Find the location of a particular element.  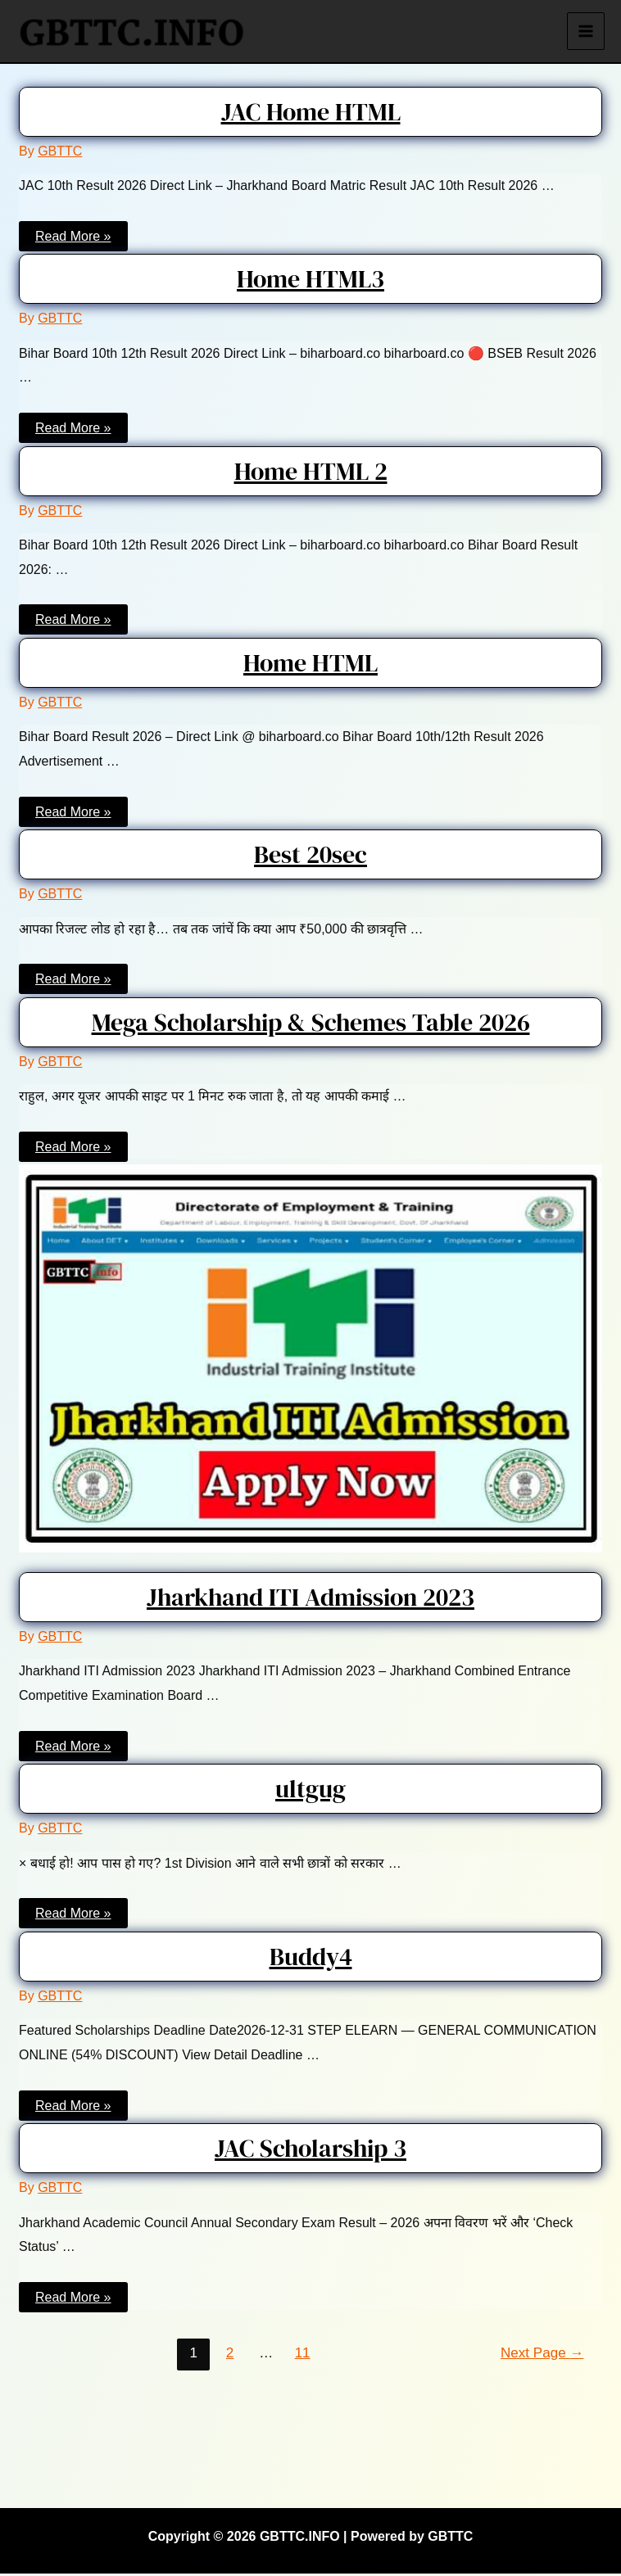

ultgug is located at coordinates (310, 1792).